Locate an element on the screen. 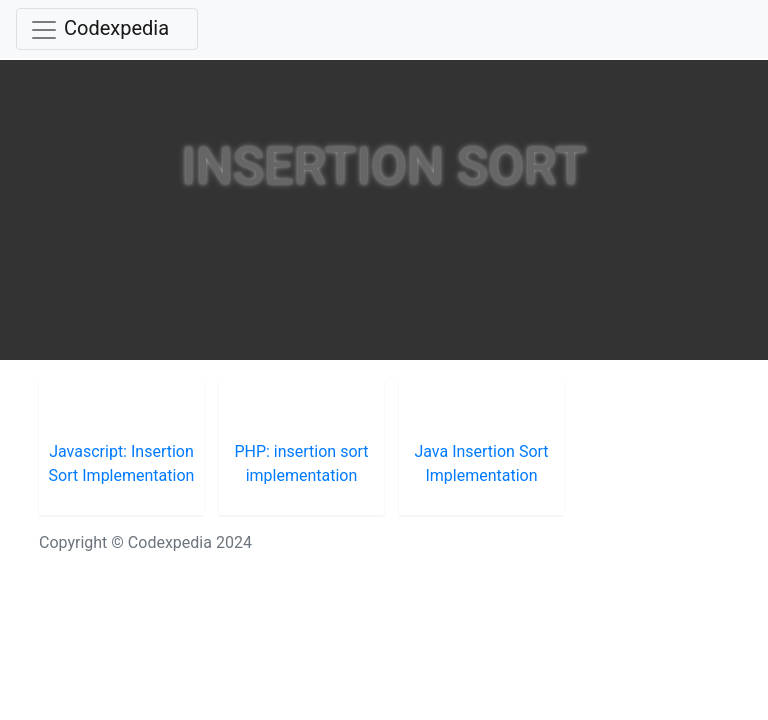 This screenshot has height=720, width=768. Javascript: Insertion Sort Implementation is located at coordinates (122, 463).